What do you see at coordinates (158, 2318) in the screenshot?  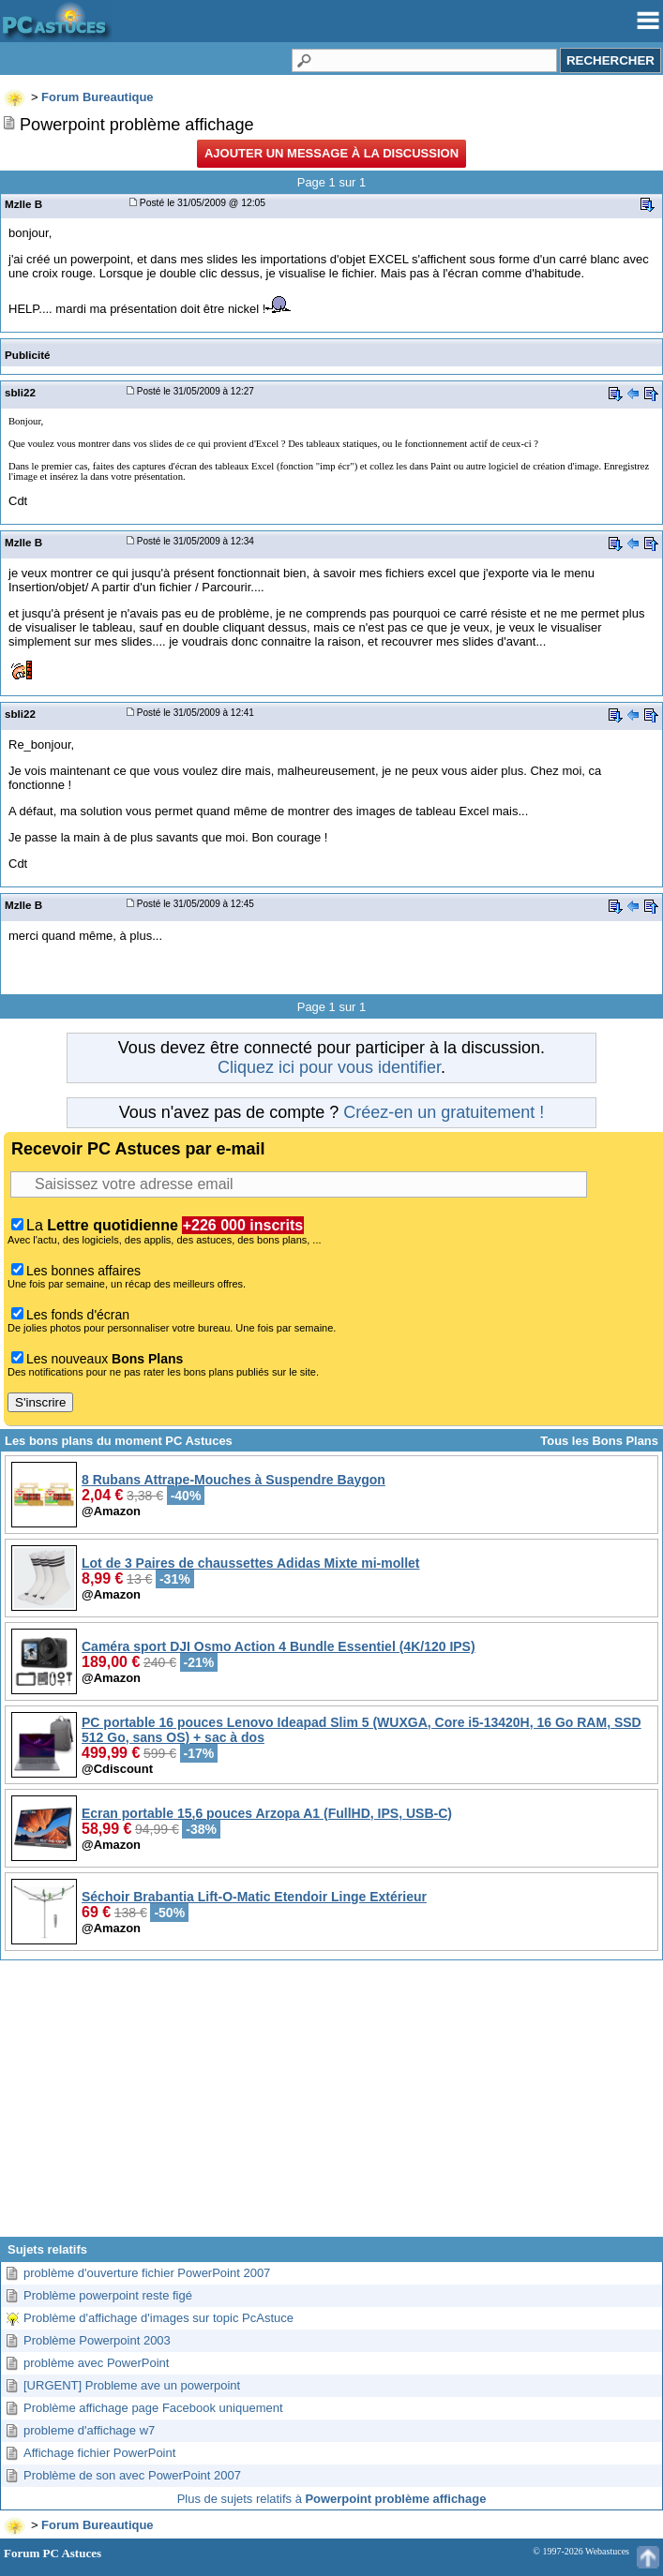 I see `Problème d'affichage d'images sur topic PcAstuce` at bounding box center [158, 2318].